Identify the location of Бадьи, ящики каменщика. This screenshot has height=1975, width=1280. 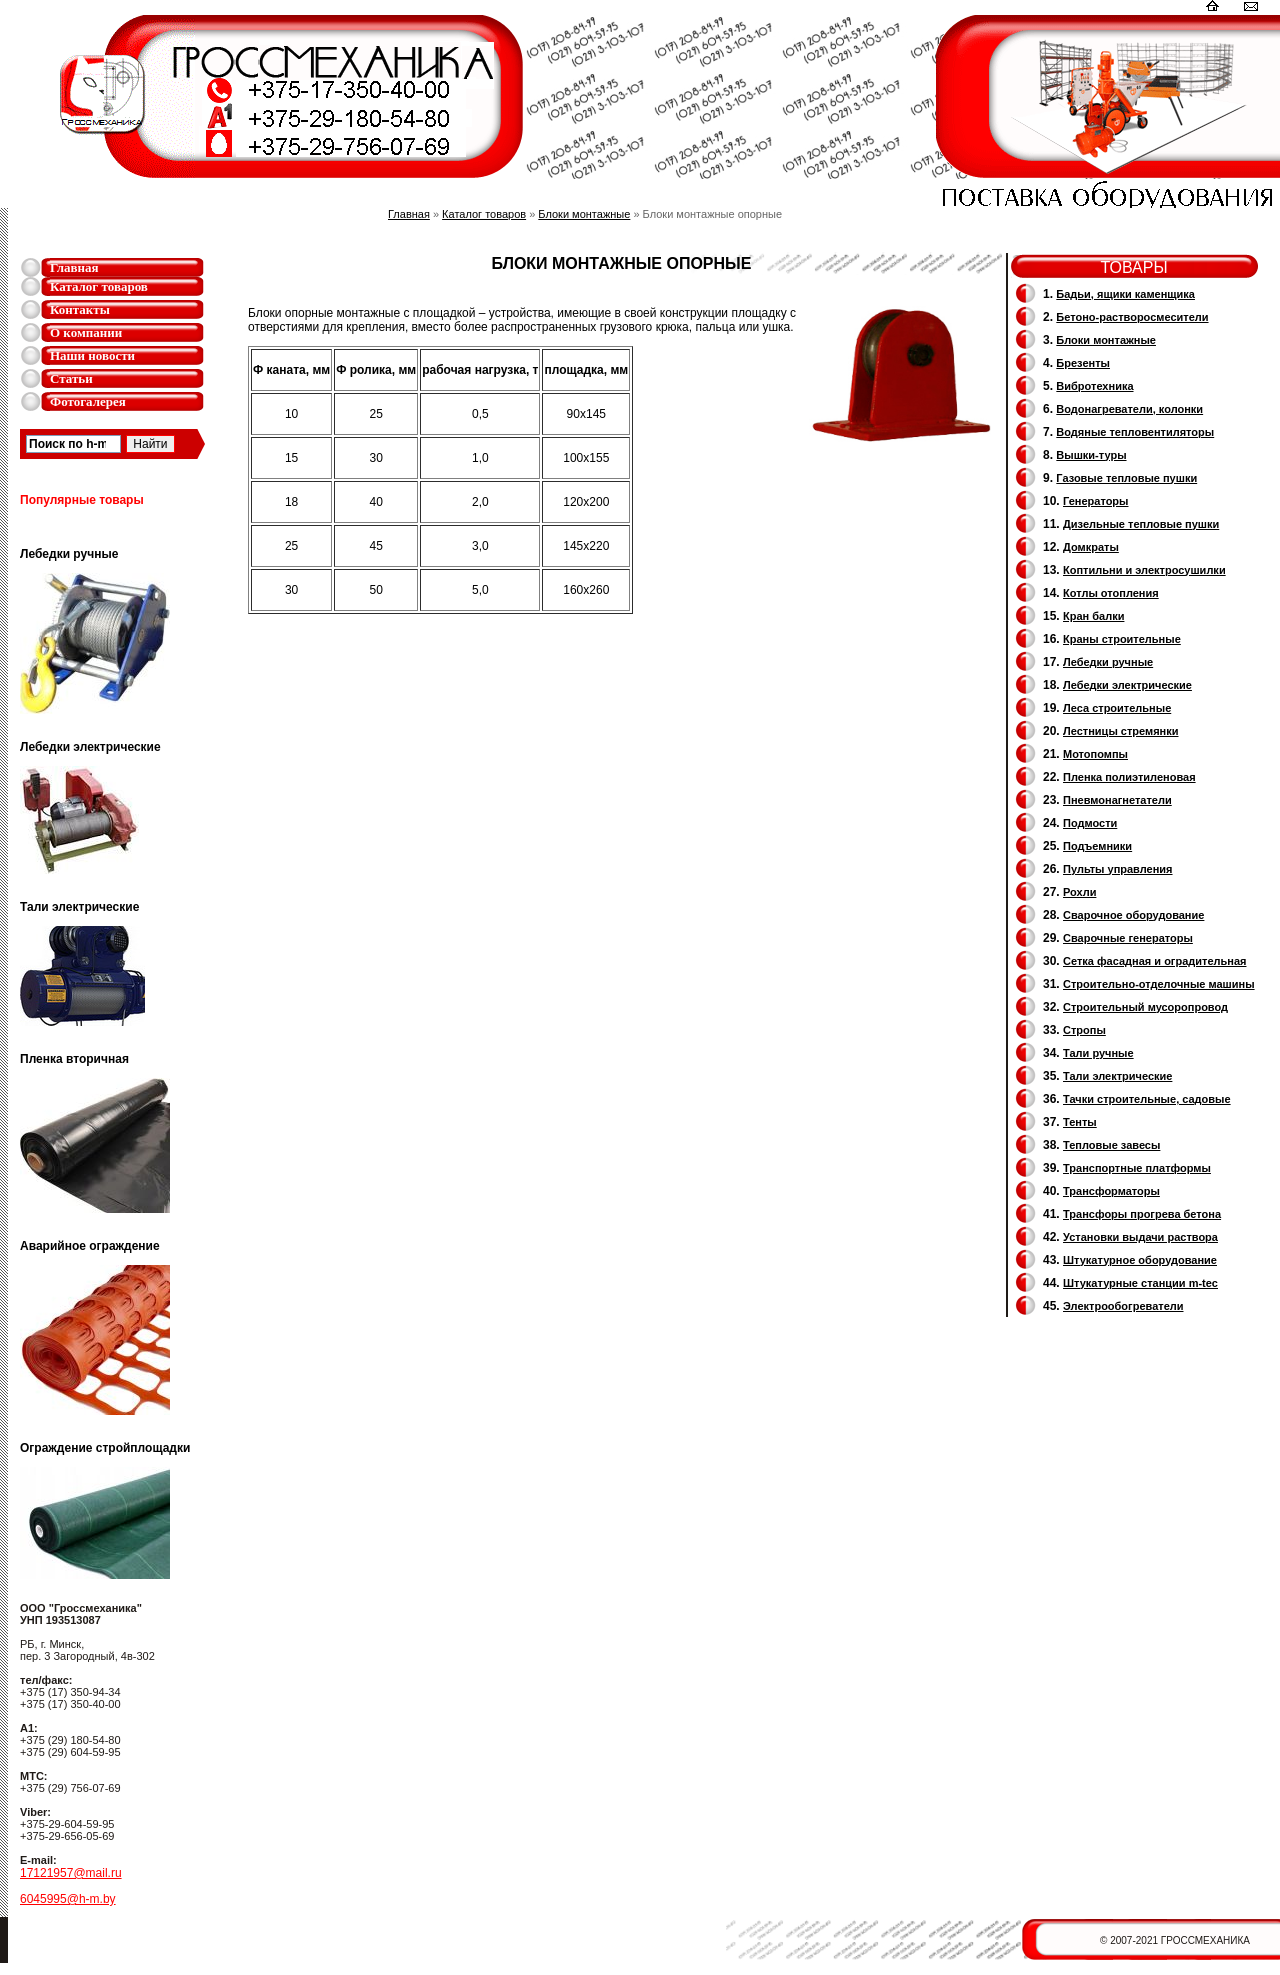
(1125, 294).